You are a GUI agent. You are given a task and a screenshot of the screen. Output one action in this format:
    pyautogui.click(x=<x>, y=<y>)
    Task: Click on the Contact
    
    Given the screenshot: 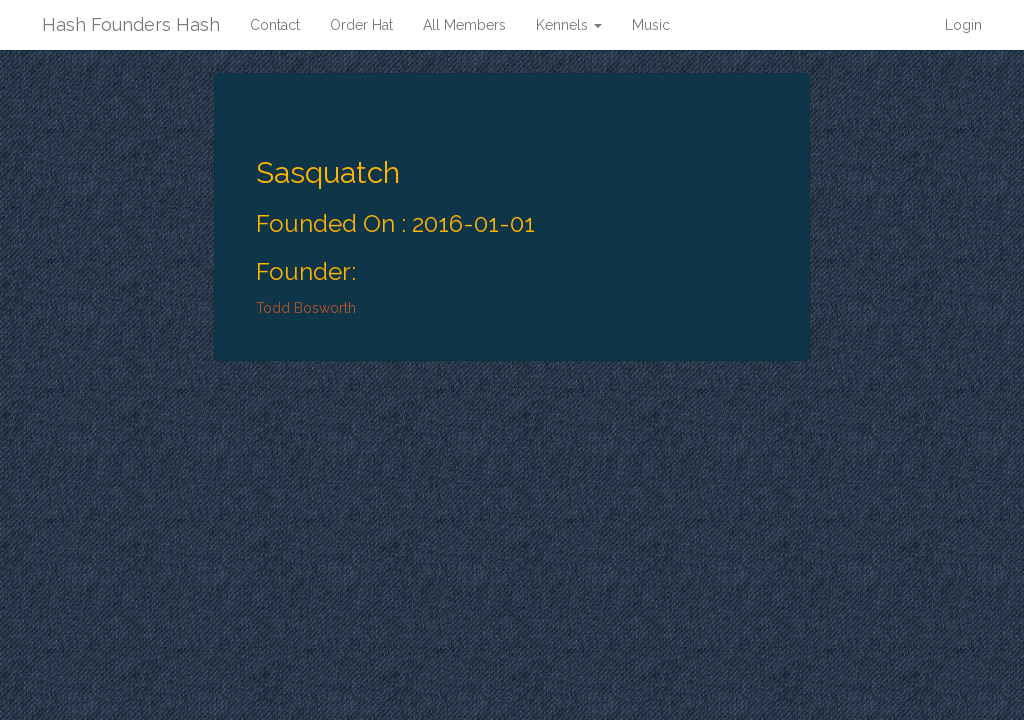 What is the action you would take?
    pyautogui.click(x=275, y=25)
    